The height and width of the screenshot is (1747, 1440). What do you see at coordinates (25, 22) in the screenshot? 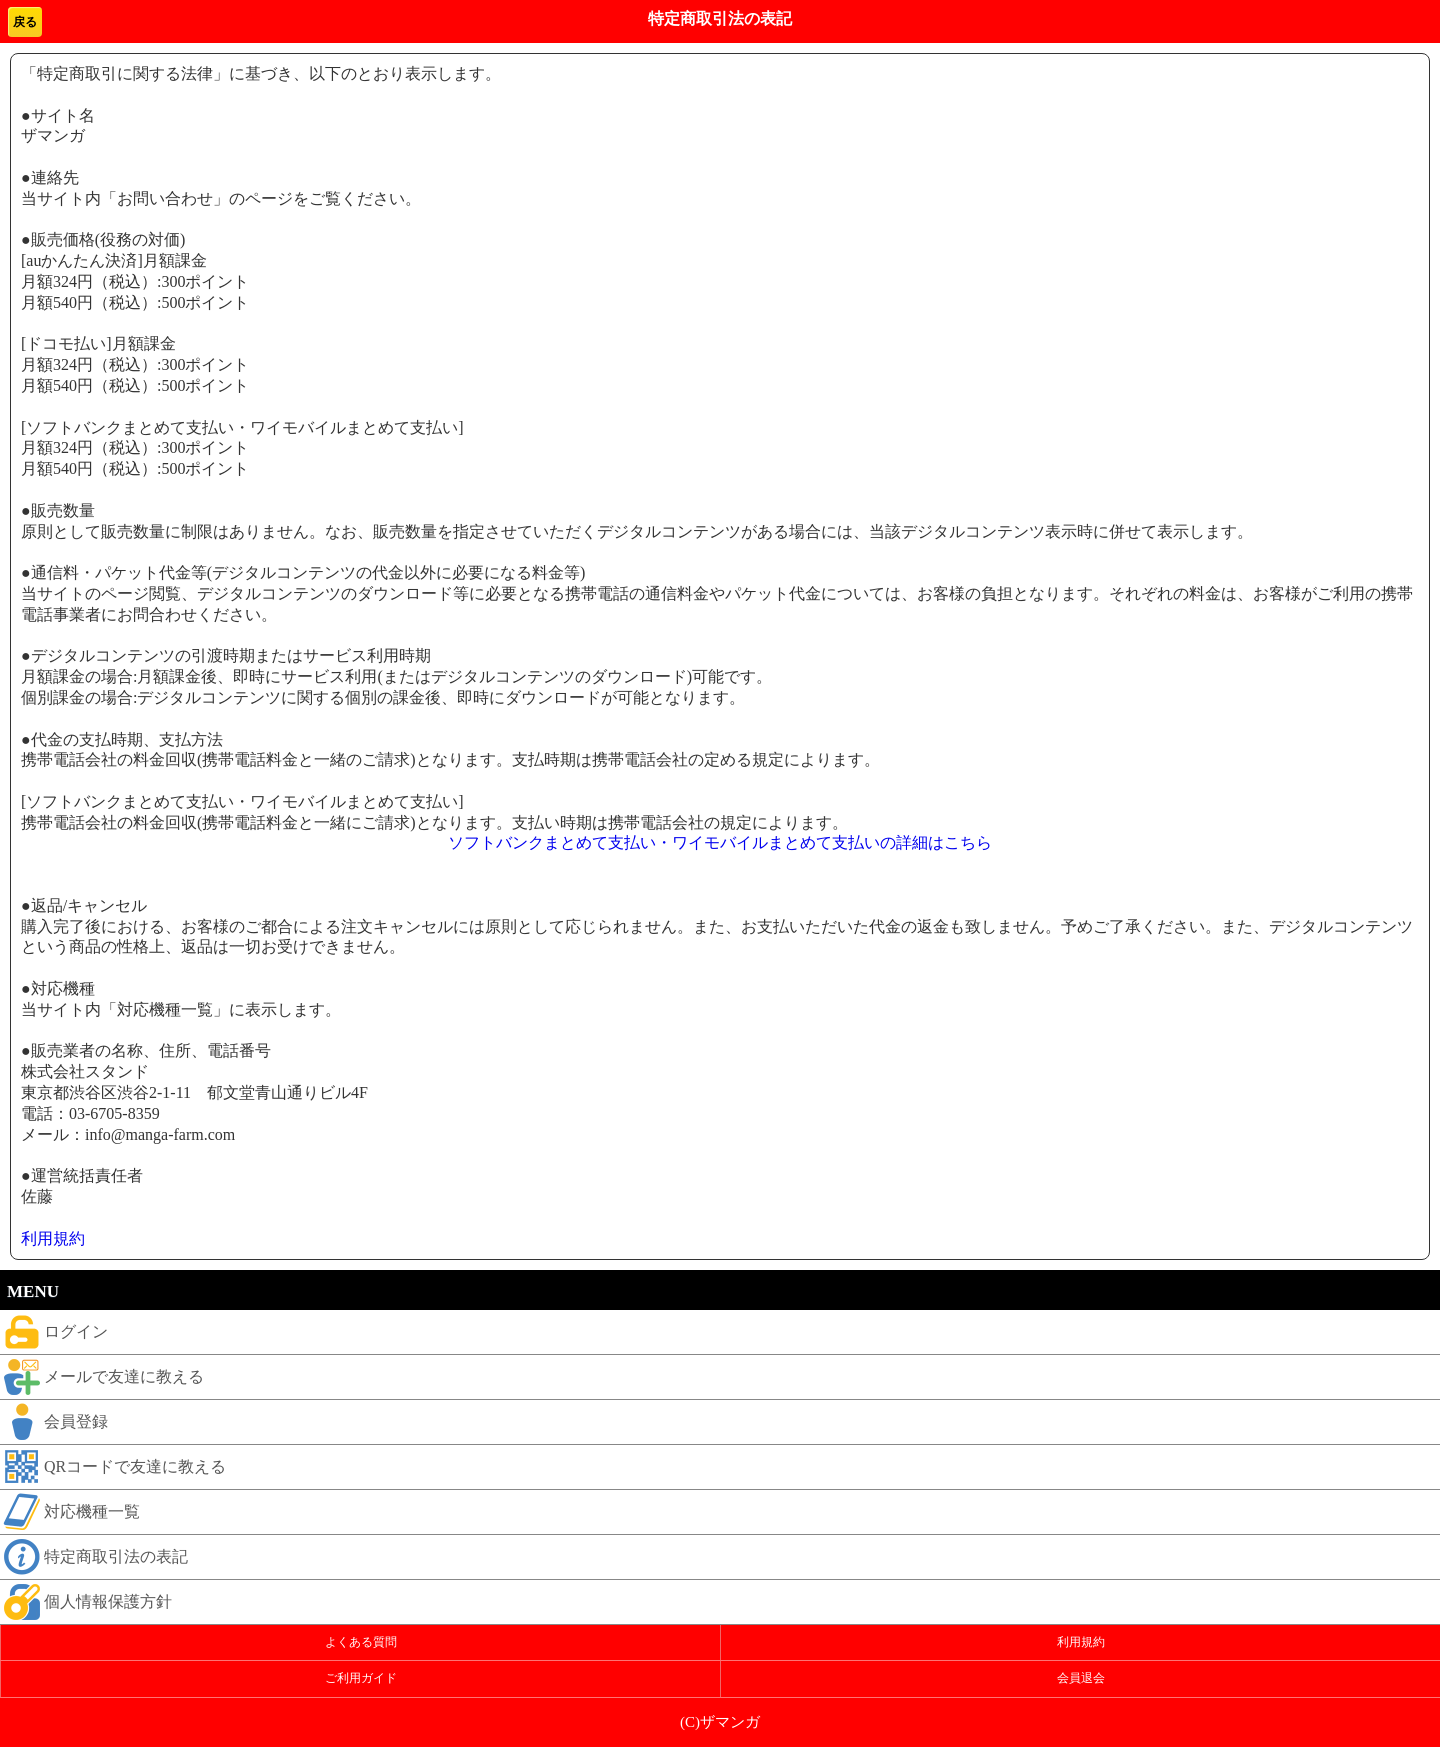
I see `戻る` at bounding box center [25, 22].